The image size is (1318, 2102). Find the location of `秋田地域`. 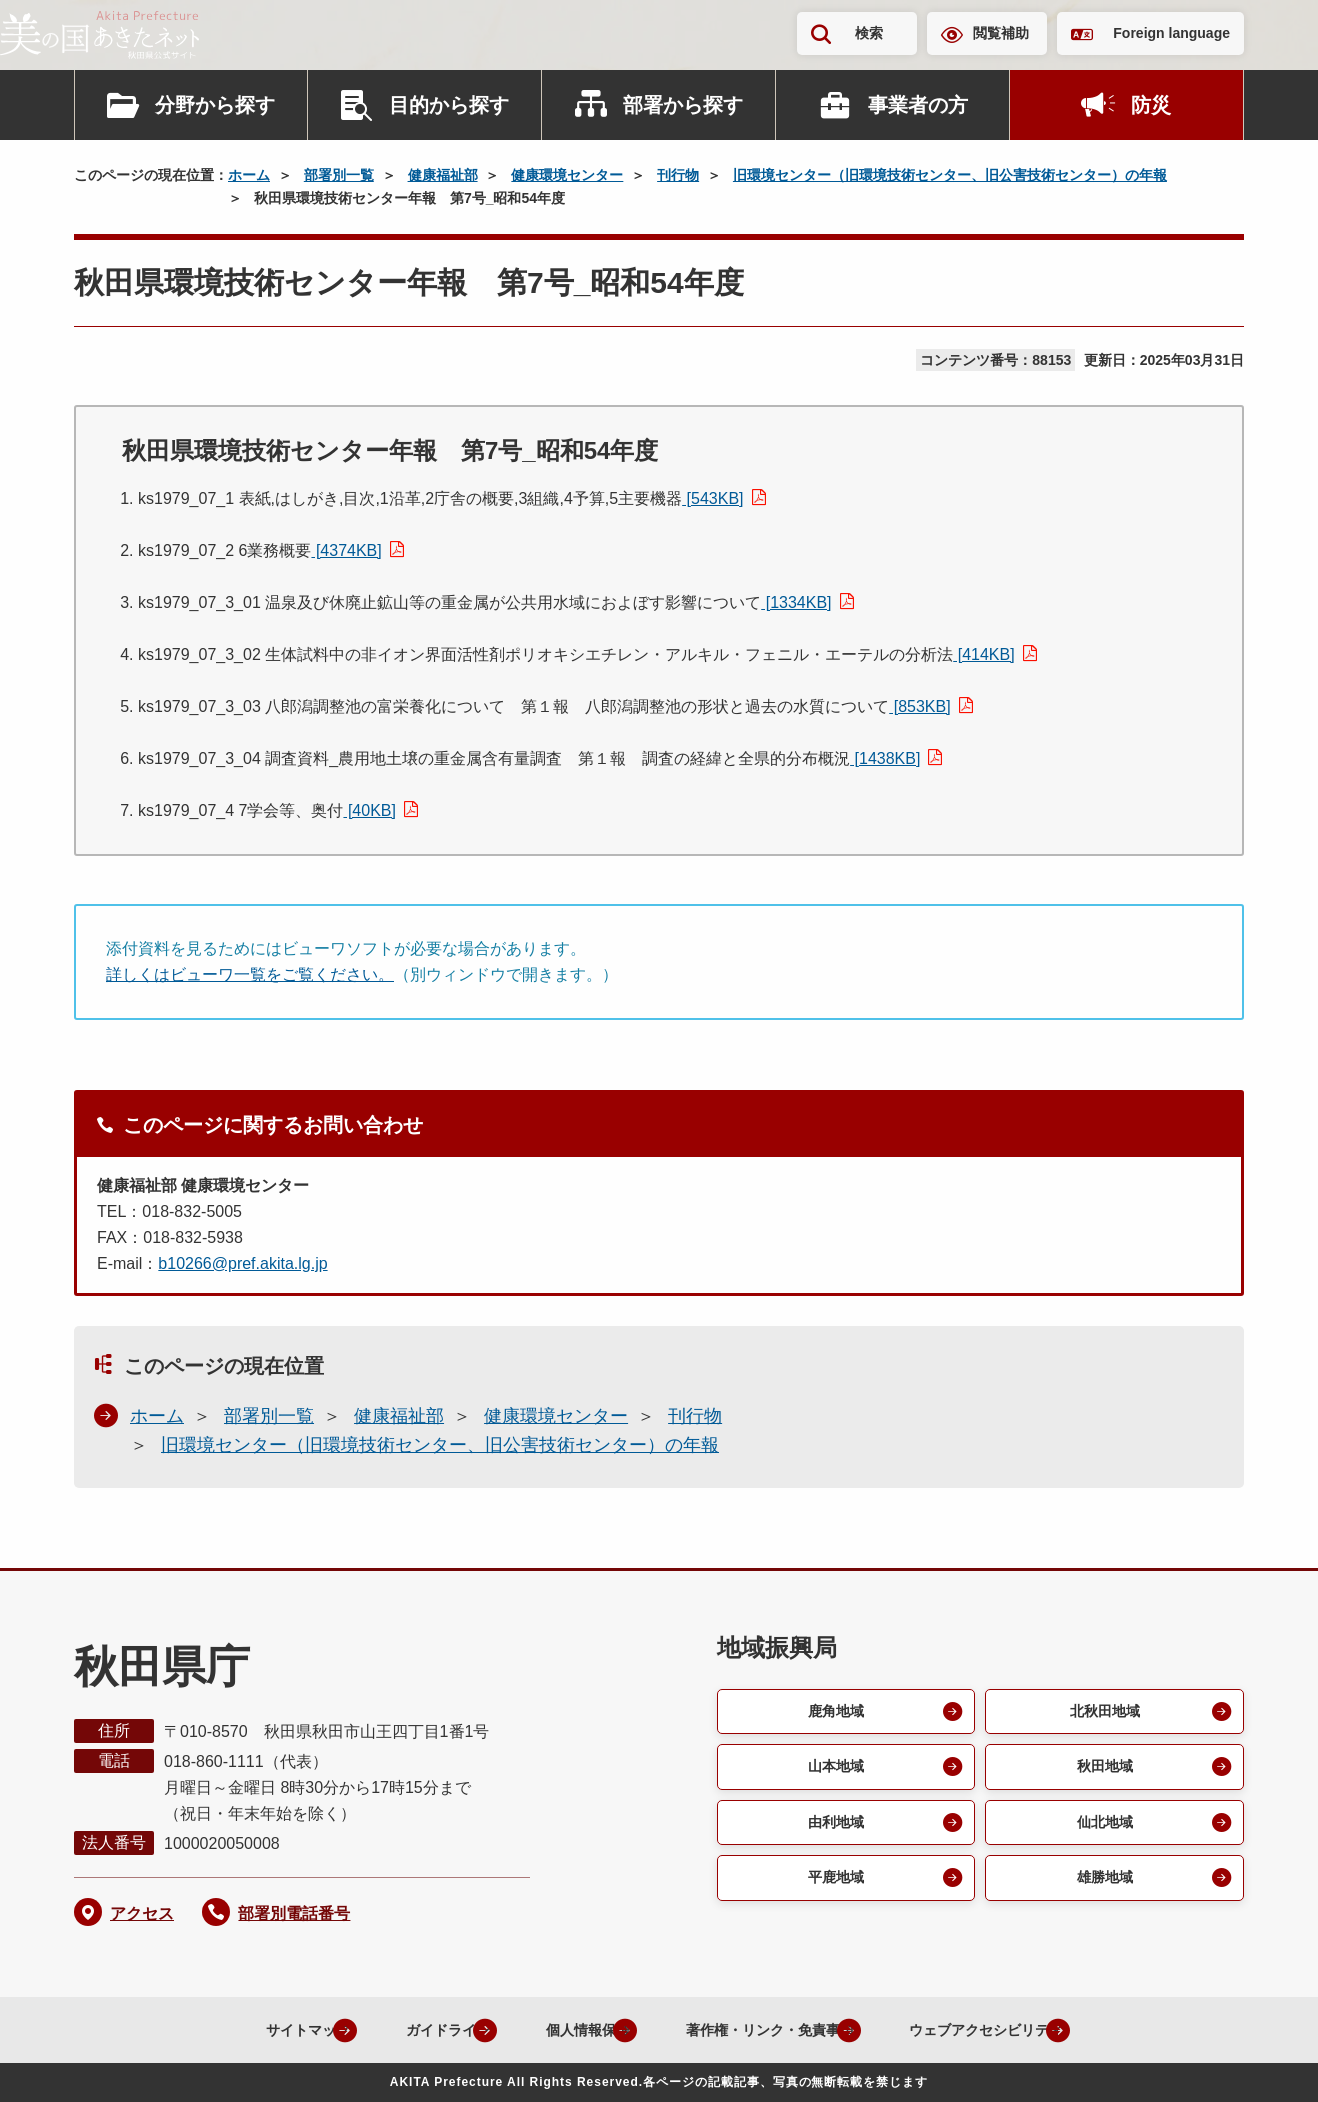

秋田地域 is located at coordinates (1103, 1770).